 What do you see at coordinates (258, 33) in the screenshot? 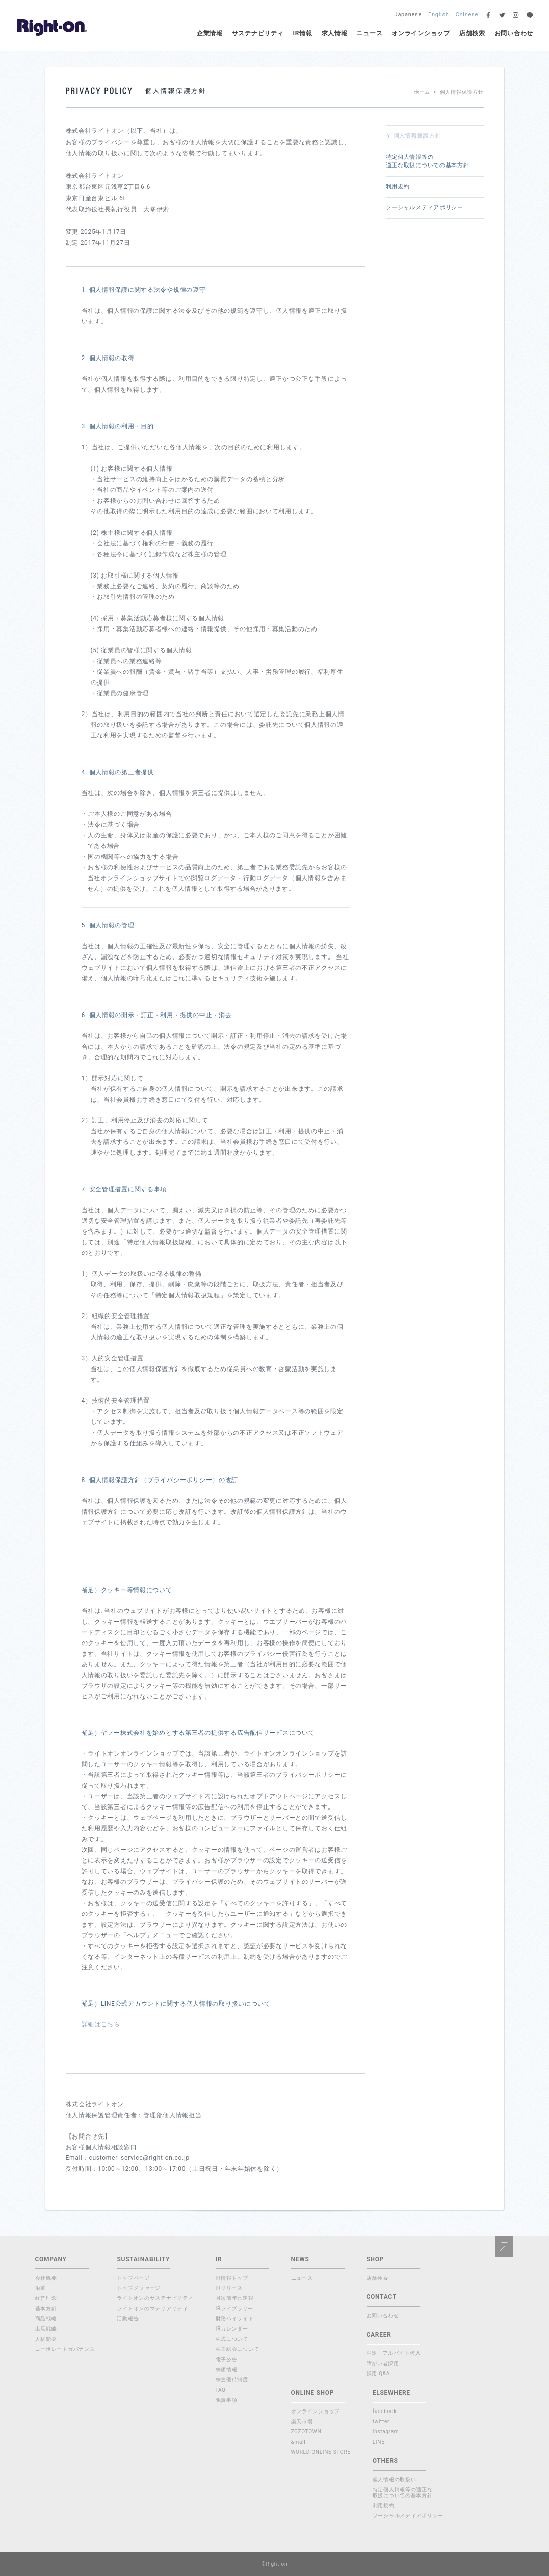
I see `サステナビリティ` at bounding box center [258, 33].